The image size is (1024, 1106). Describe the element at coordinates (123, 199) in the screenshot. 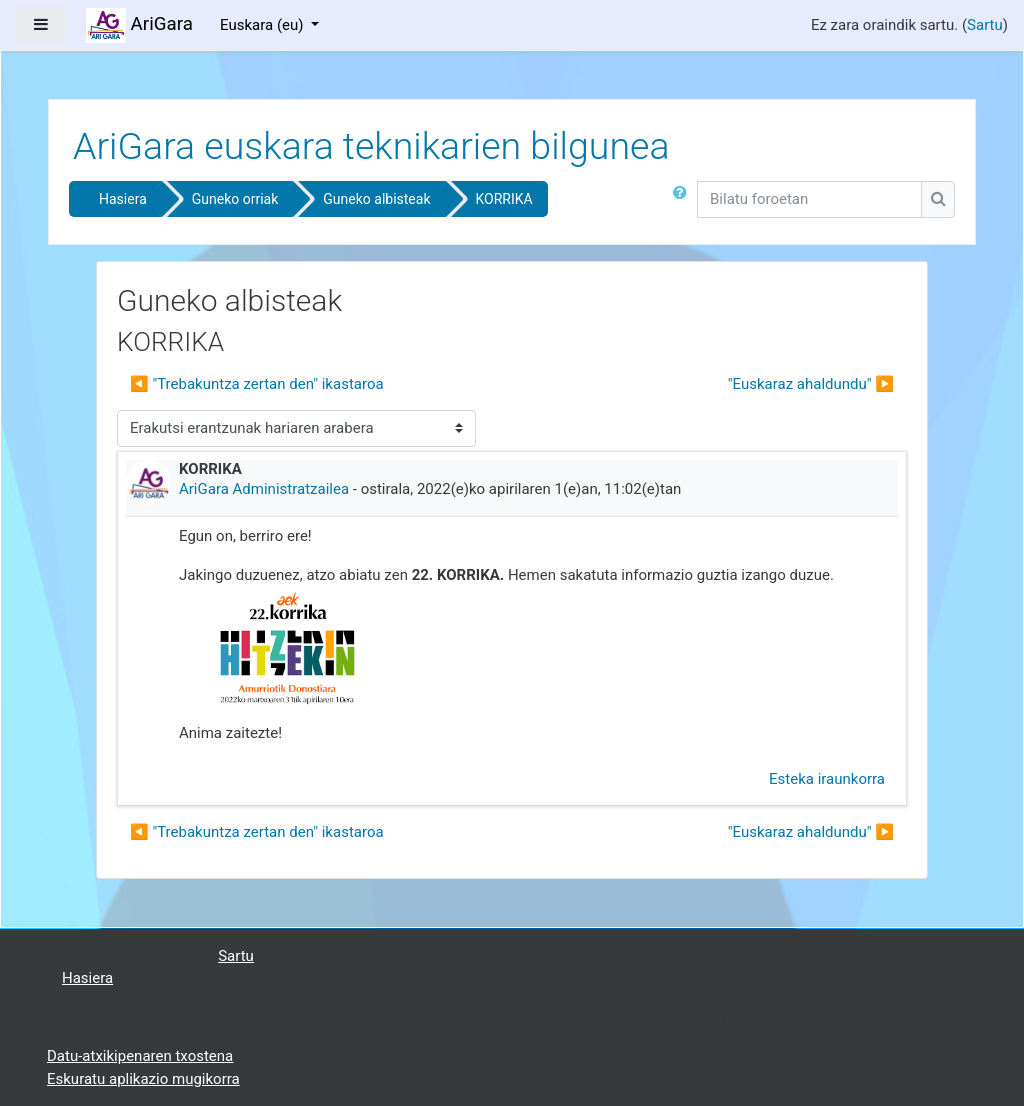

I see `Hasiera` at that location.